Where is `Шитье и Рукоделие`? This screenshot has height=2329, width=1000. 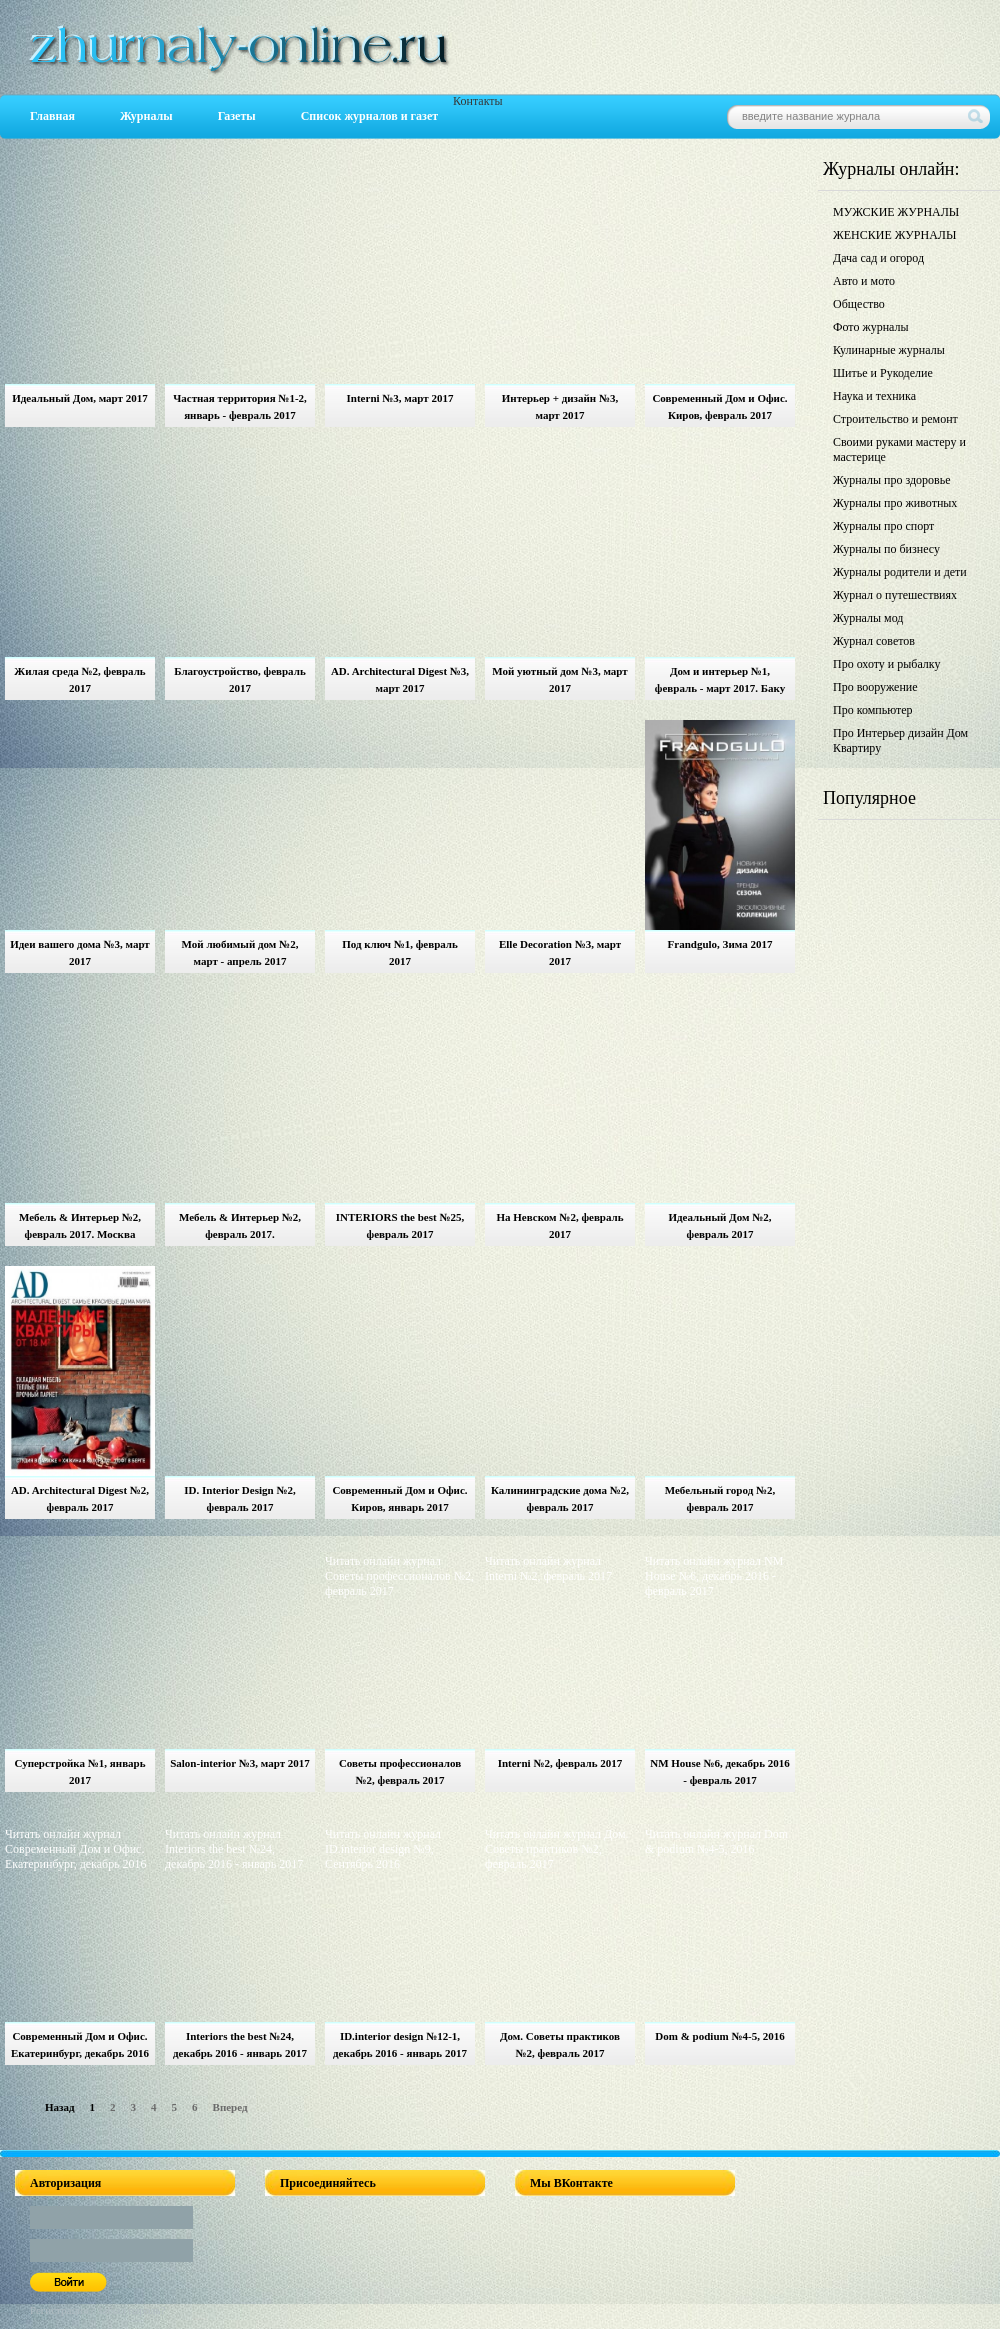
Шитье и Рукоделие is located at coordinates (883, 373).